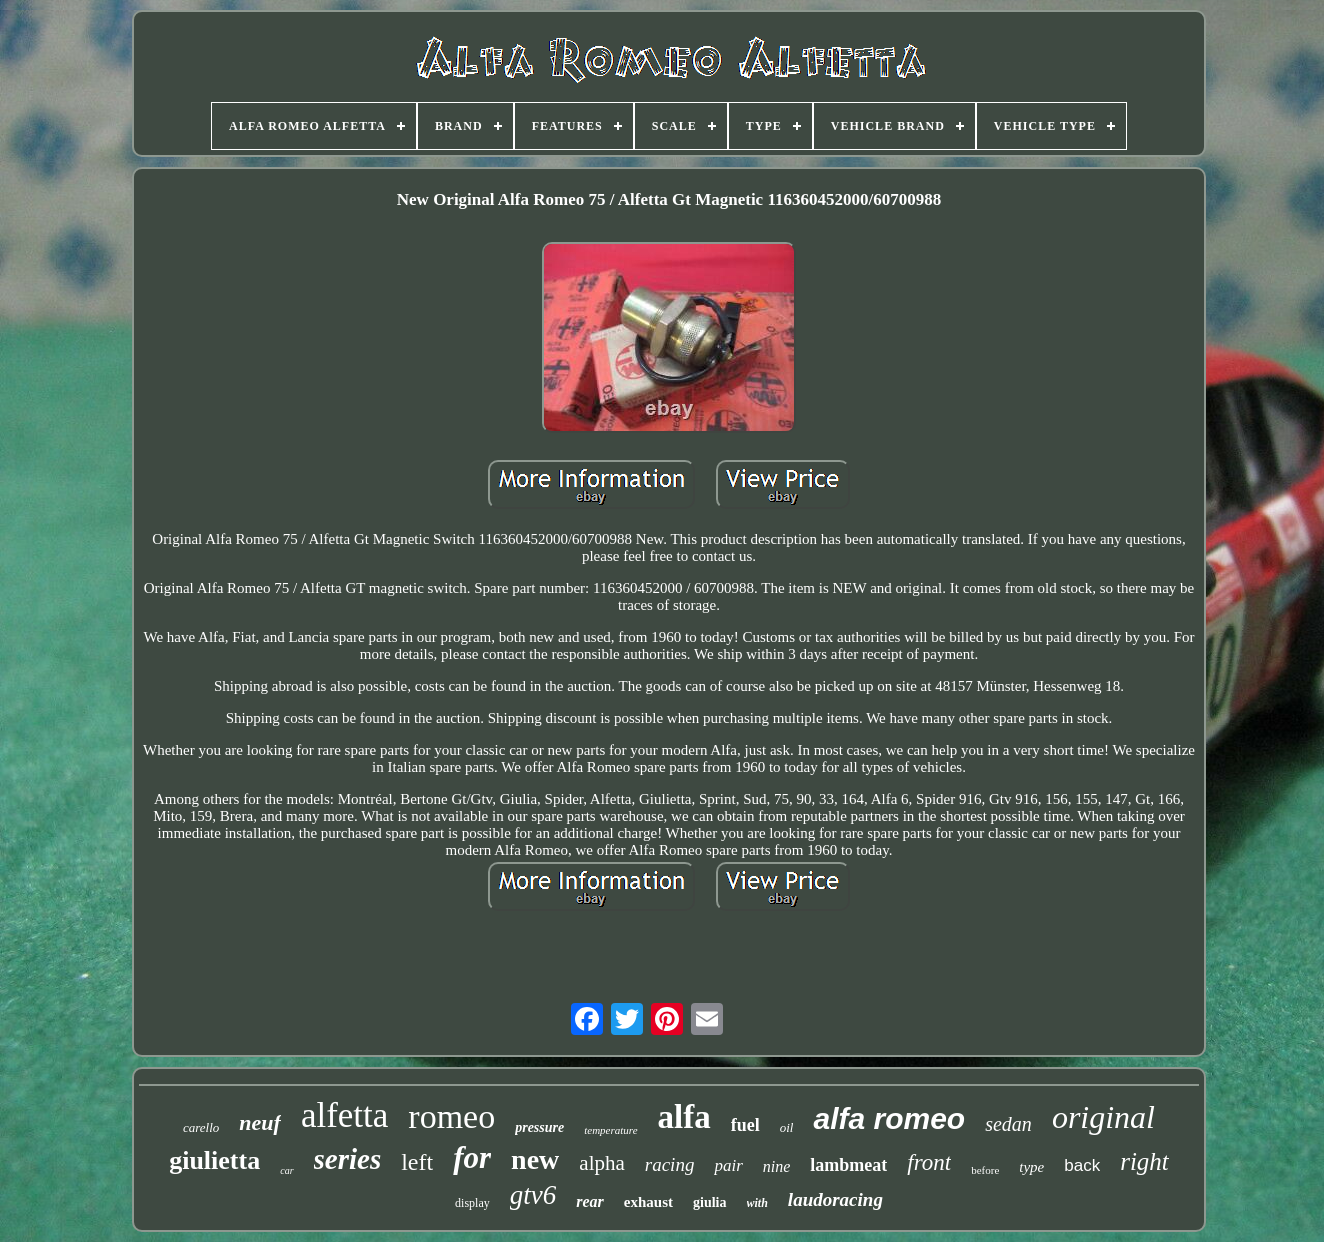 This screenshot has height=1242, width=1324. What do you see at coordinates (348, 1159) in the screenshot?
I see `series` at bounding box center [348, 1159].